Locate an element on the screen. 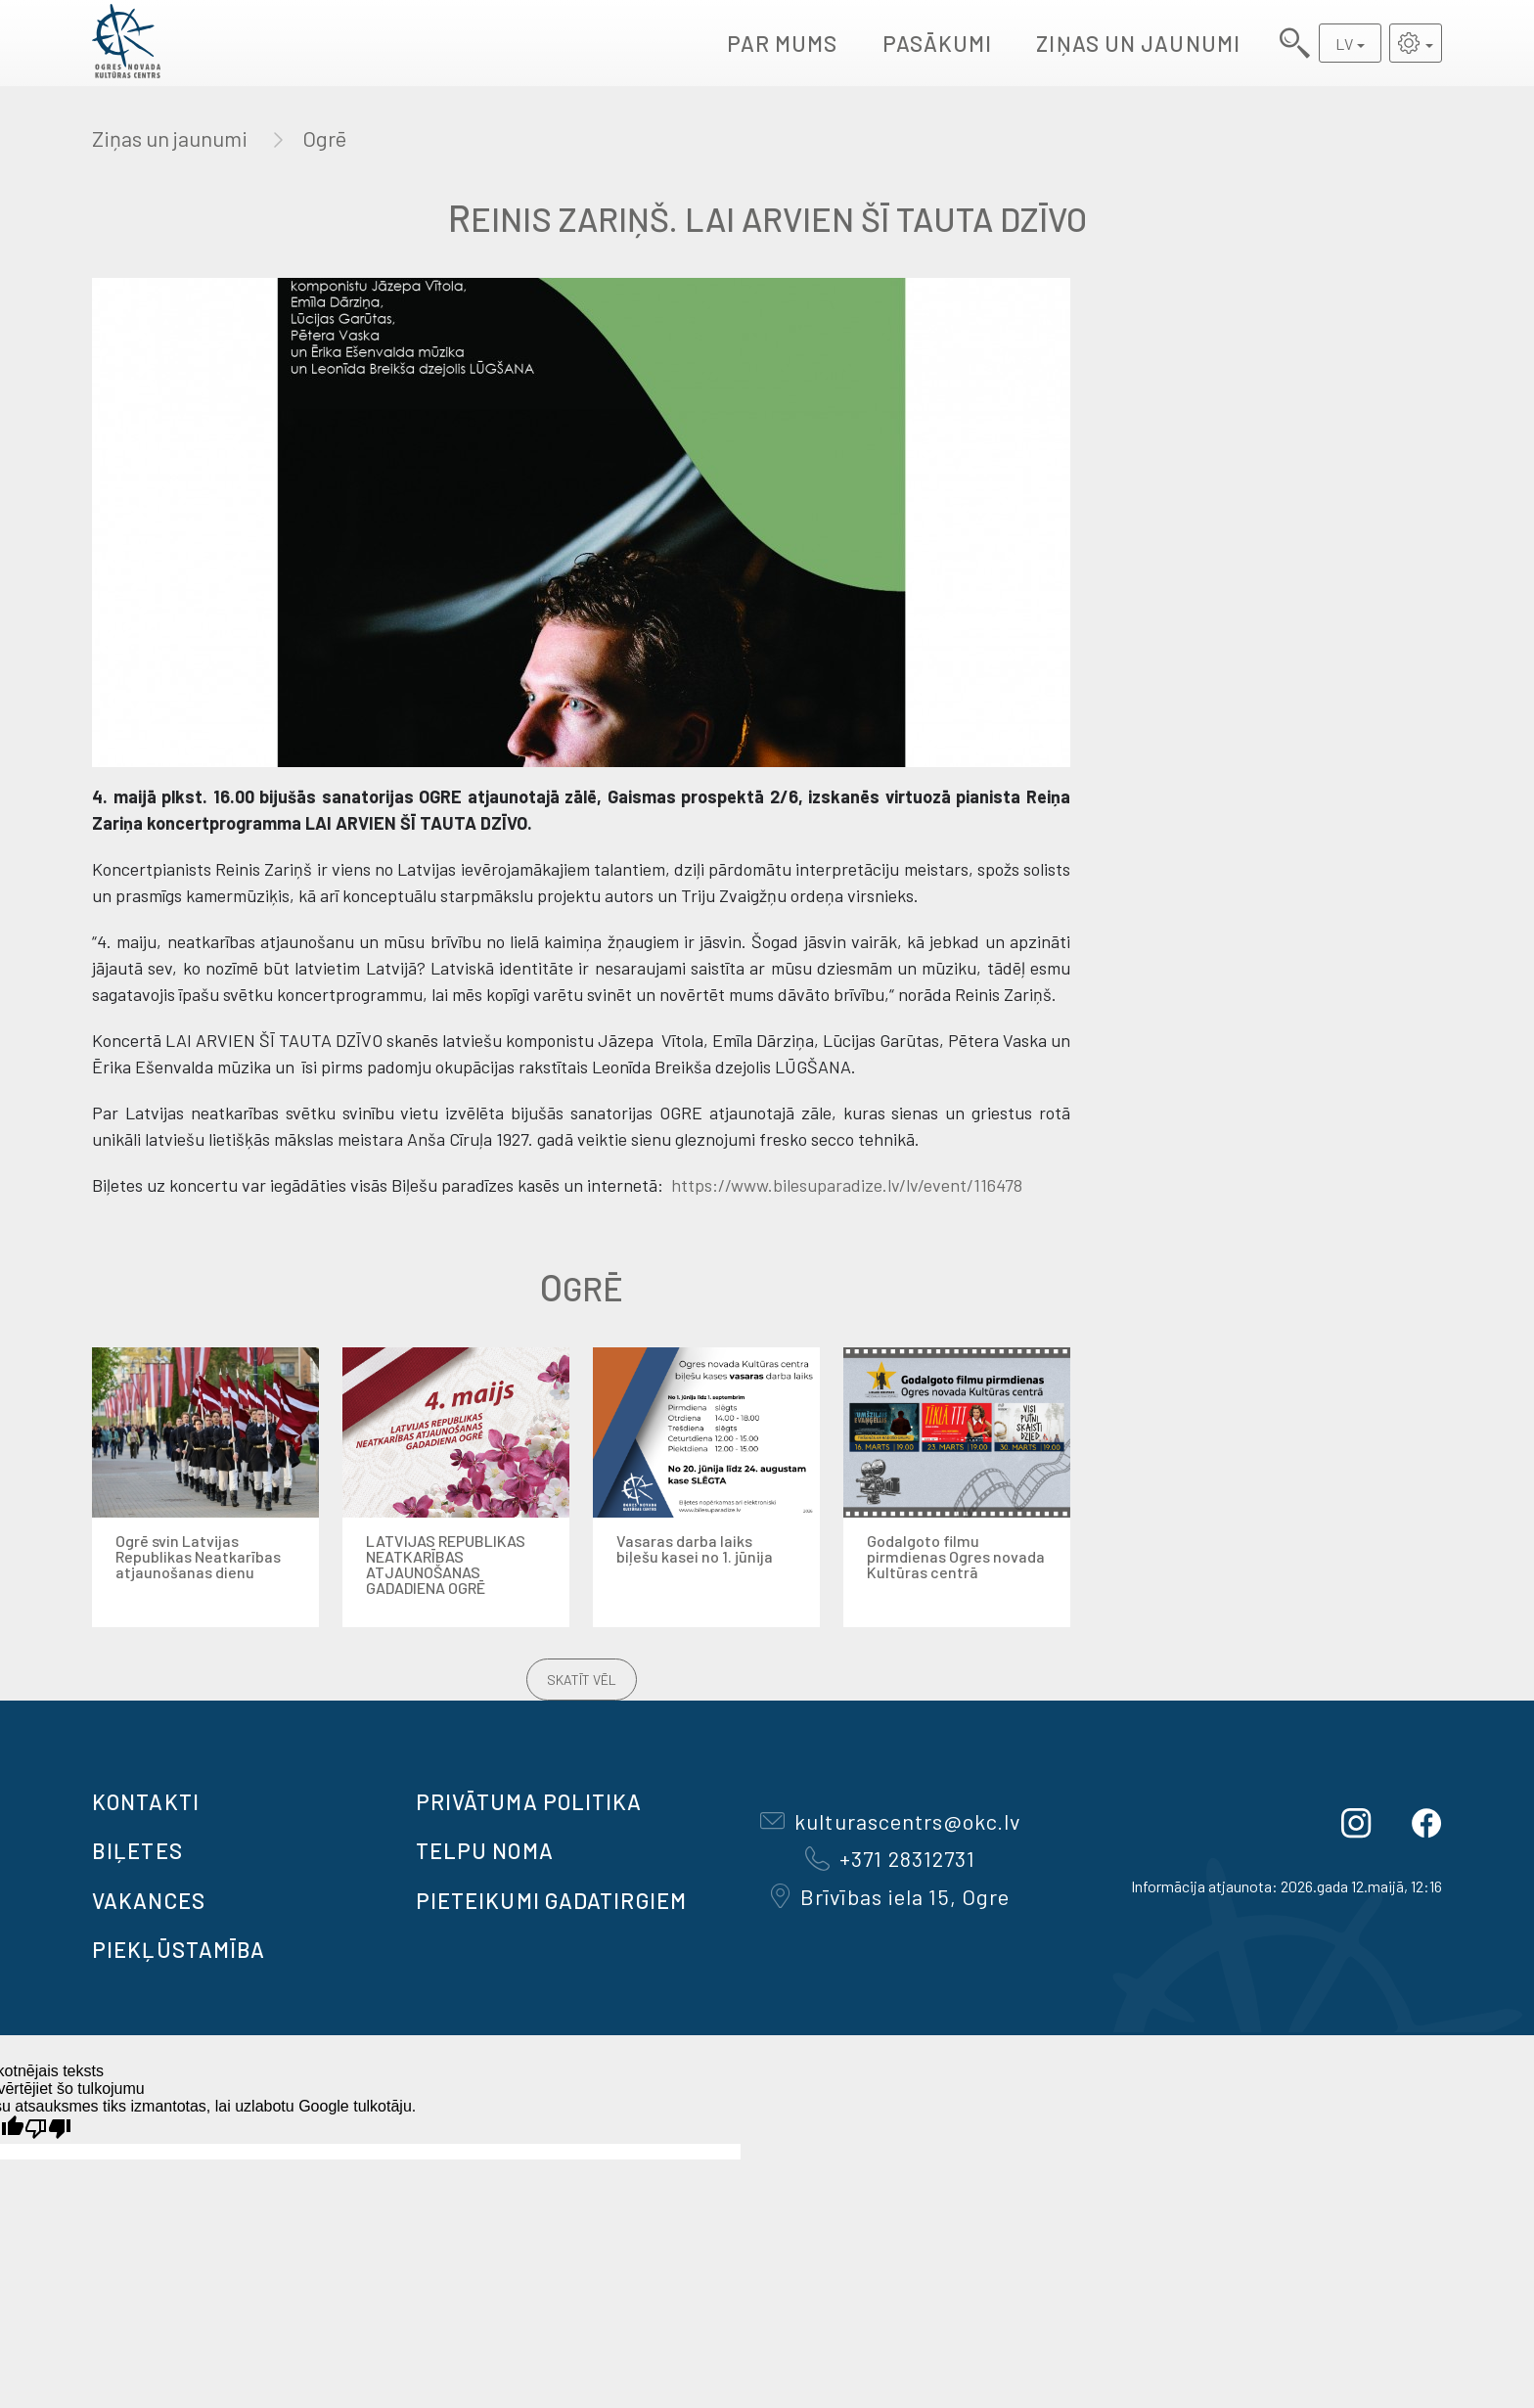 This screenshot has height=2408, width=1534. Kontakti is located at coordinates (146, 1801).